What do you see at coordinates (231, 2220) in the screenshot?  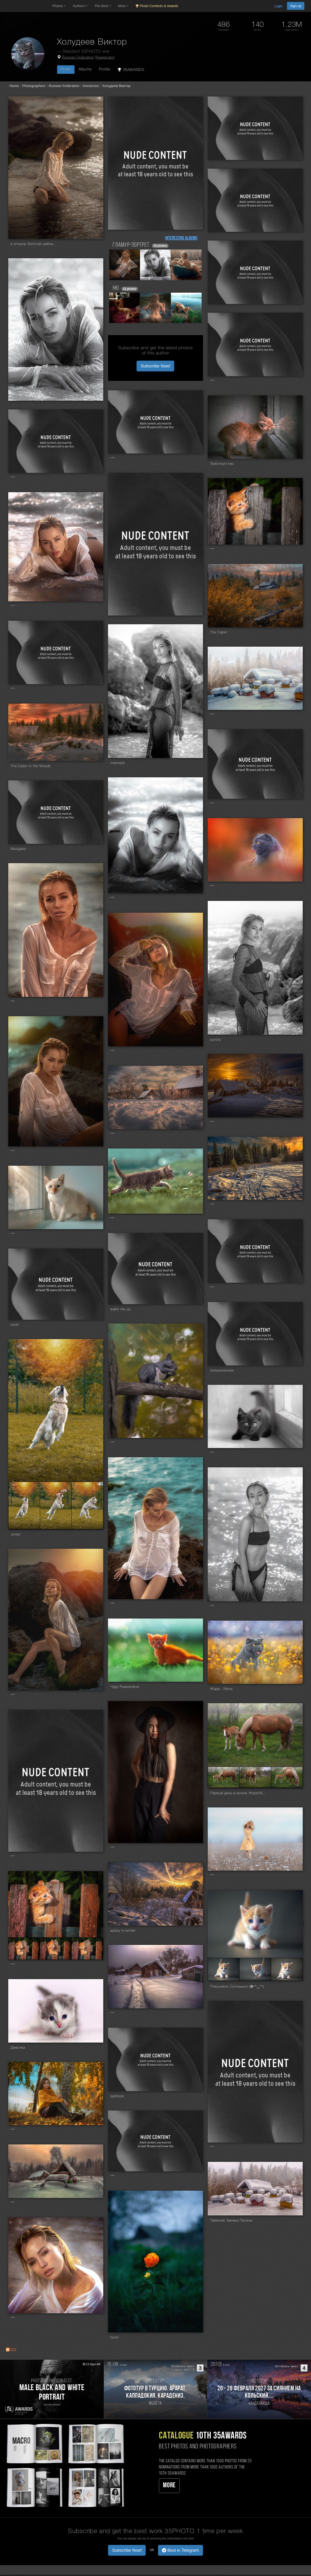 I see `Таёжная Заимка Пасека` at bounding box center [231, 2220].